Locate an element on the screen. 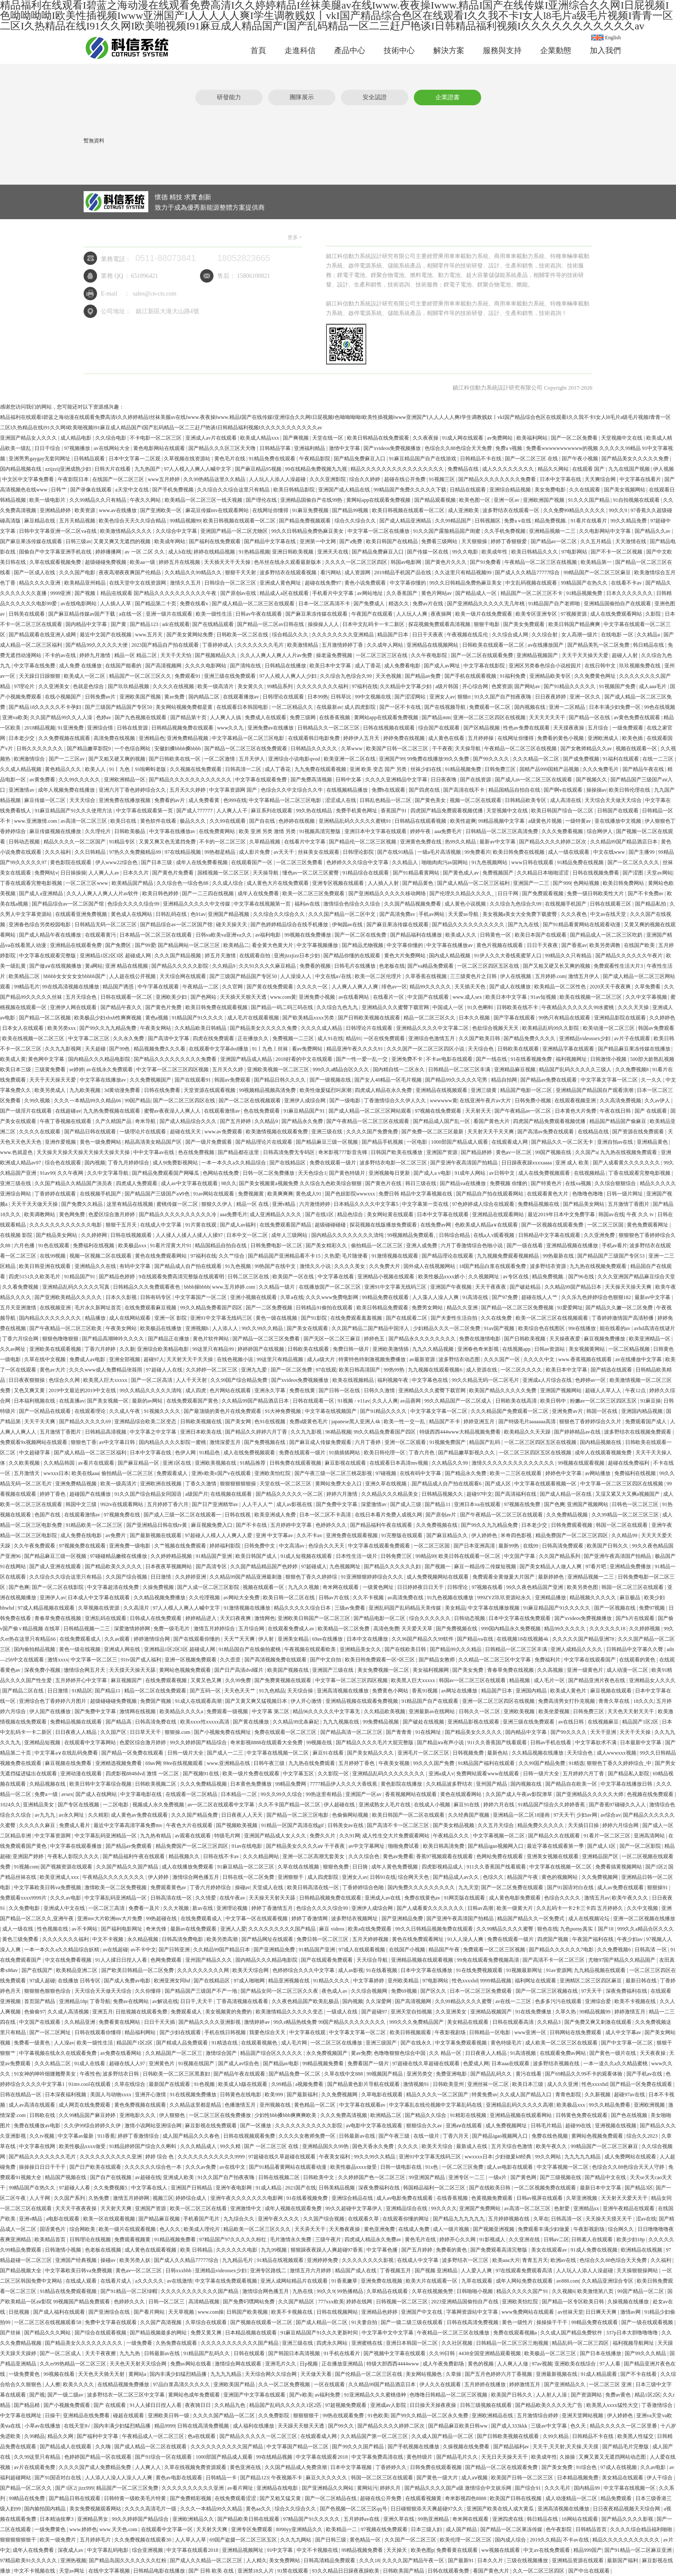 Image resolution: width=676 pixels, height=2576 pixels. 成人高清在线 is located at coordinates (566, 800).